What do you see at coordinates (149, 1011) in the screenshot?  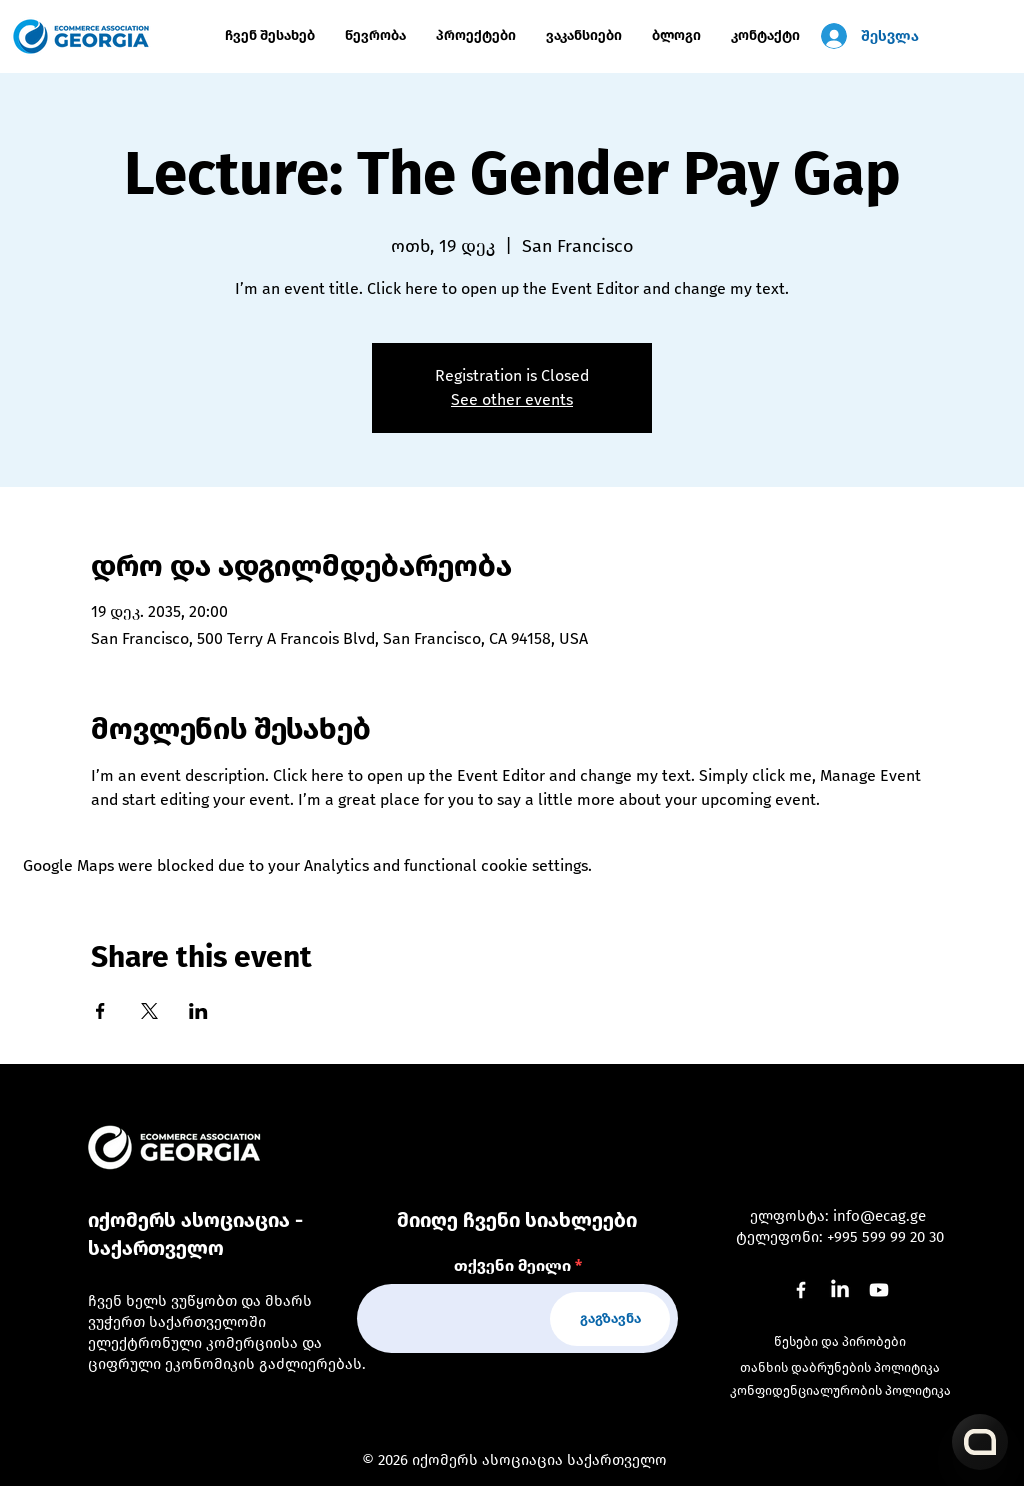 I see `[Share event on X]` at bounding box center [149, 1011].